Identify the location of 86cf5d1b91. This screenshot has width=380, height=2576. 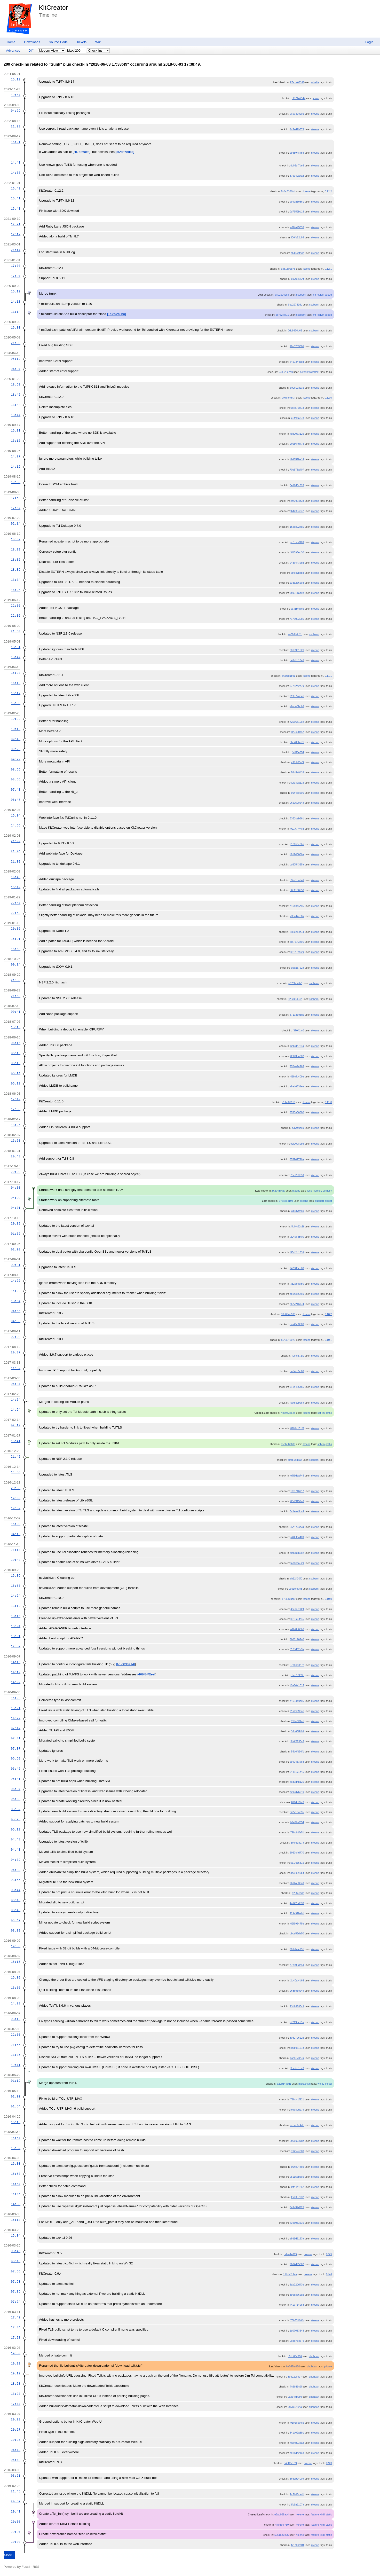
(288, 675).